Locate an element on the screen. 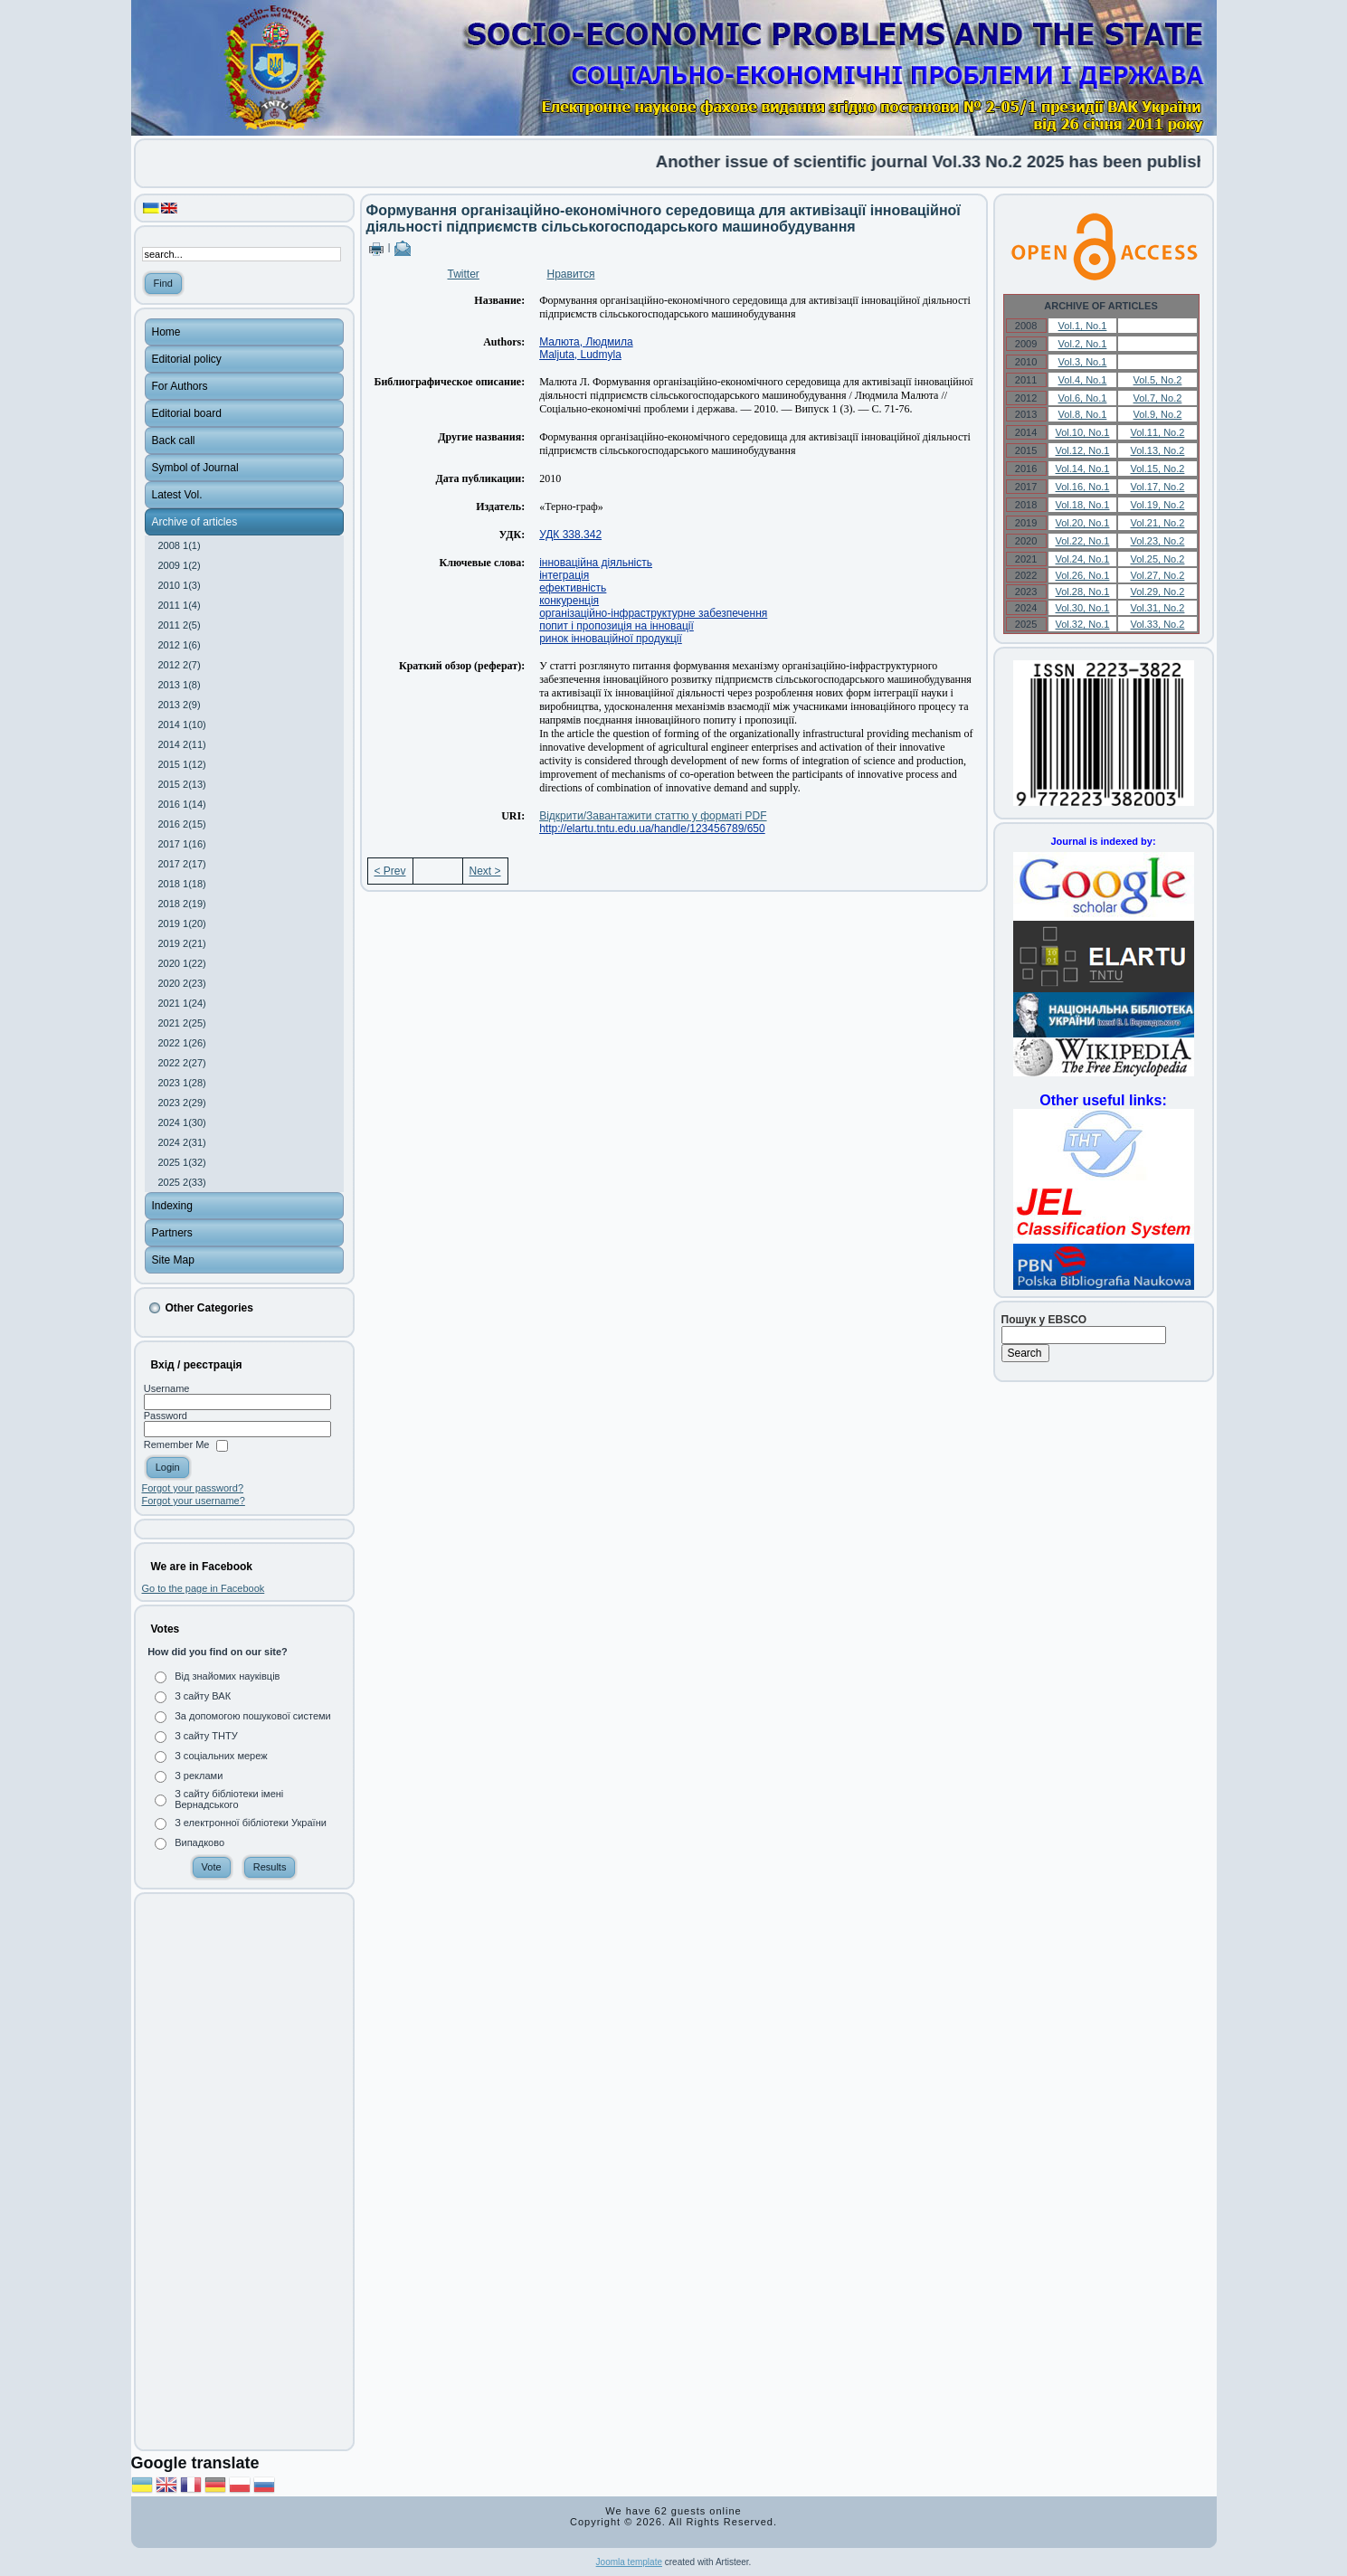 The width and height of the screenshot is (1347, 2576). Maljuta, Ludmyla is located at coordinates (580, 354).